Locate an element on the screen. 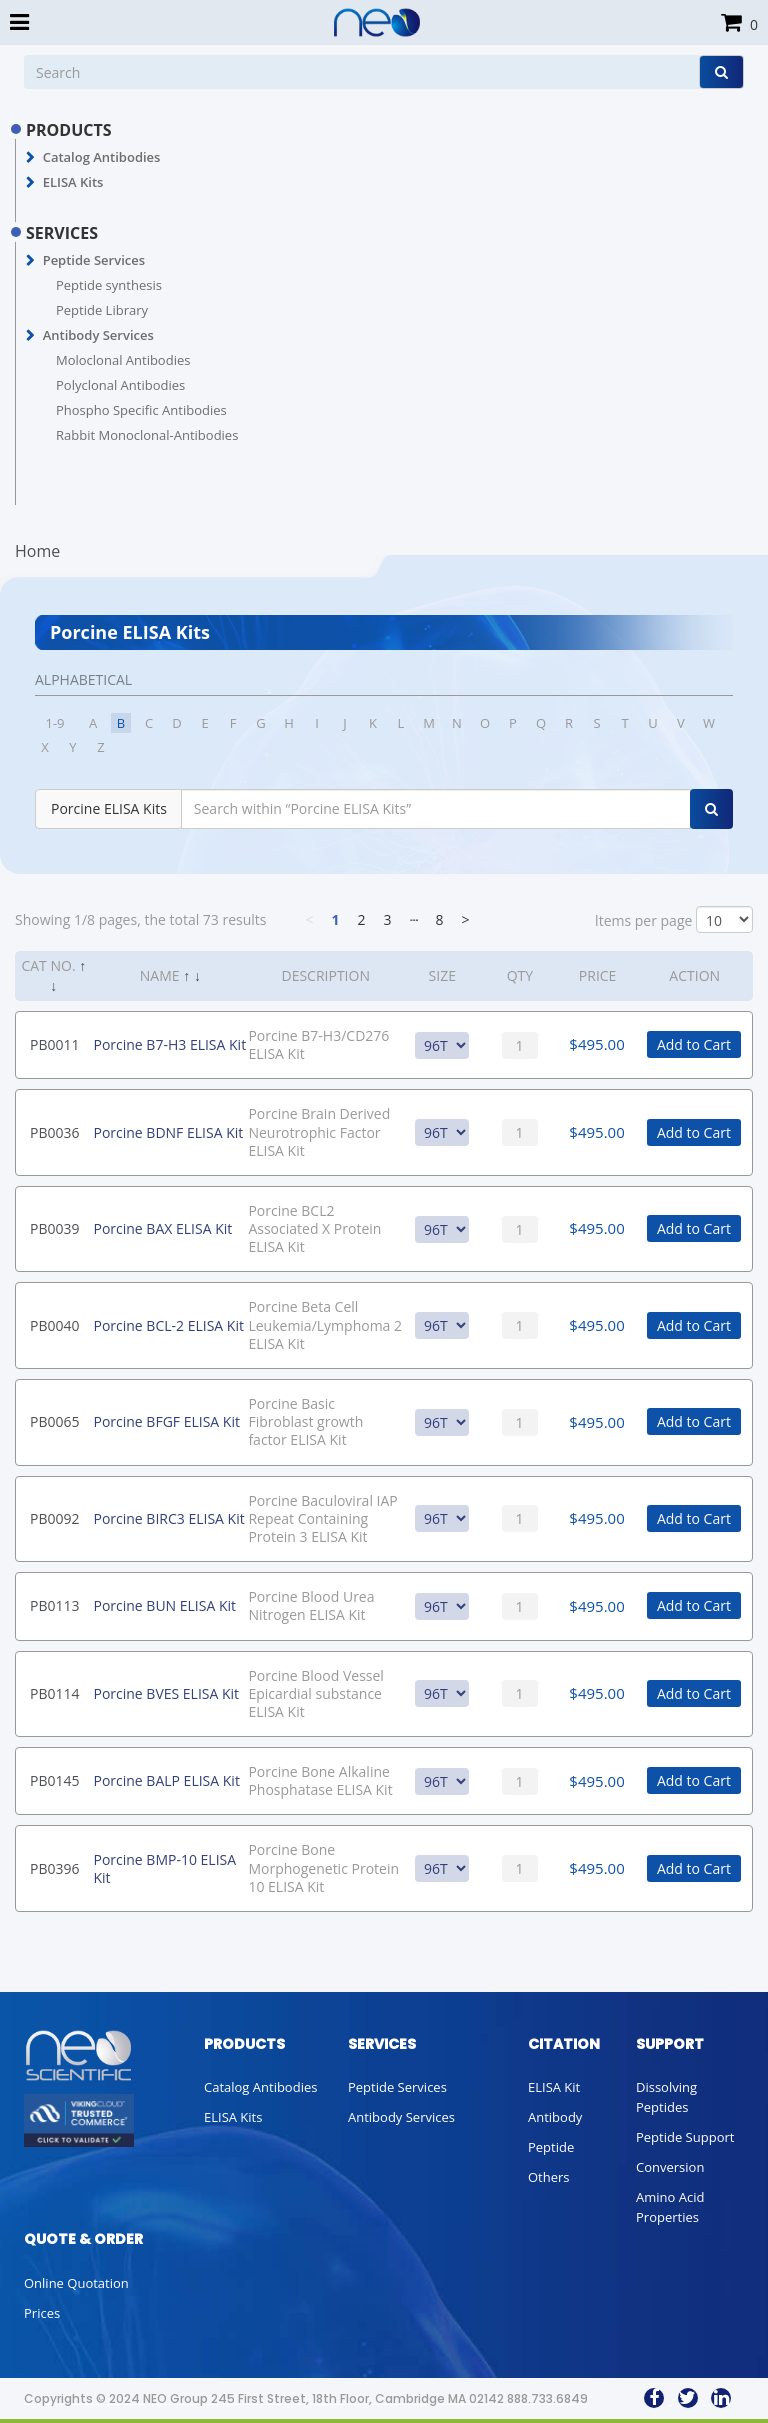 The height and width of the screenshot is (2423, 768). Peptide Library is located at coordinates (102, 310).